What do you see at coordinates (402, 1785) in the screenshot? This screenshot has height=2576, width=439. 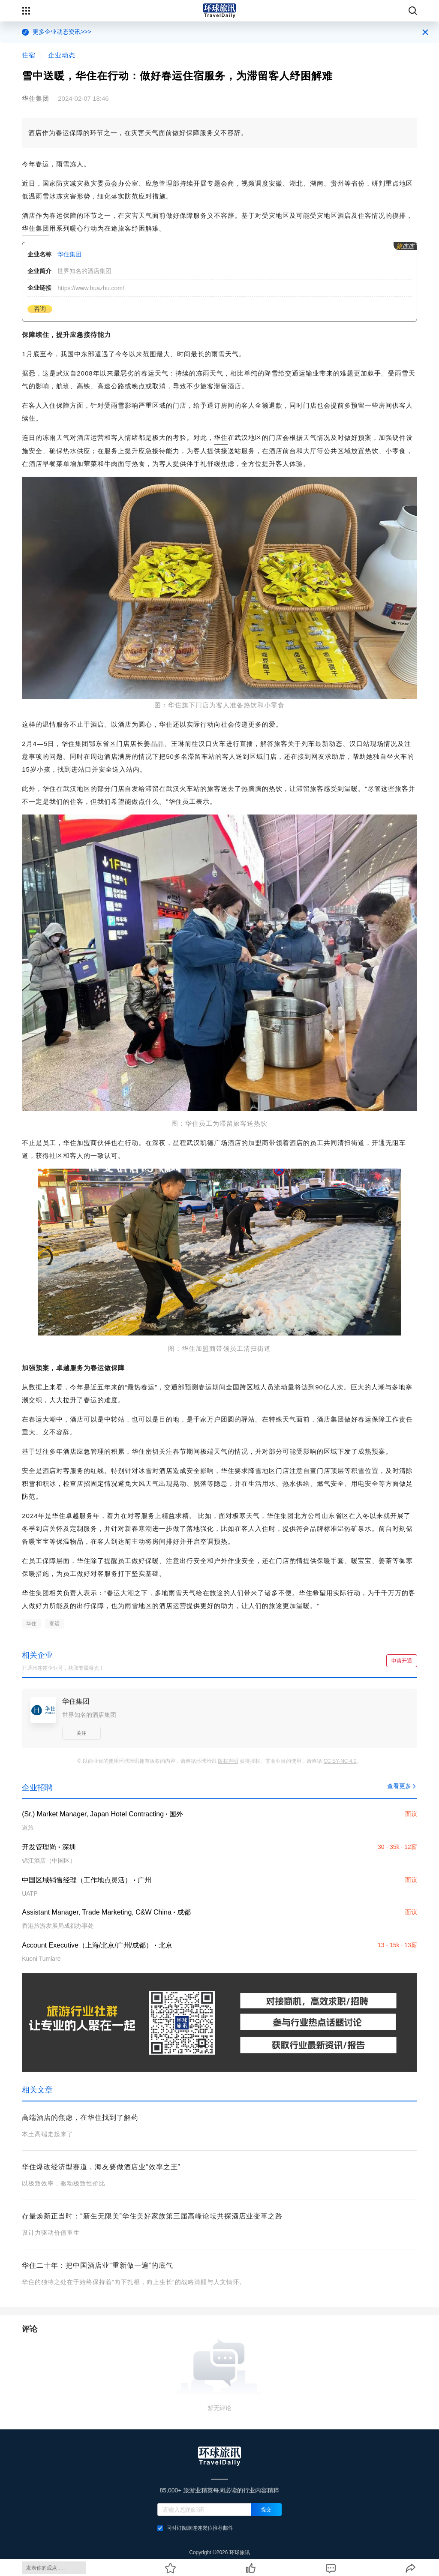 I see `查看更多` at bounding box center [402, 1785].